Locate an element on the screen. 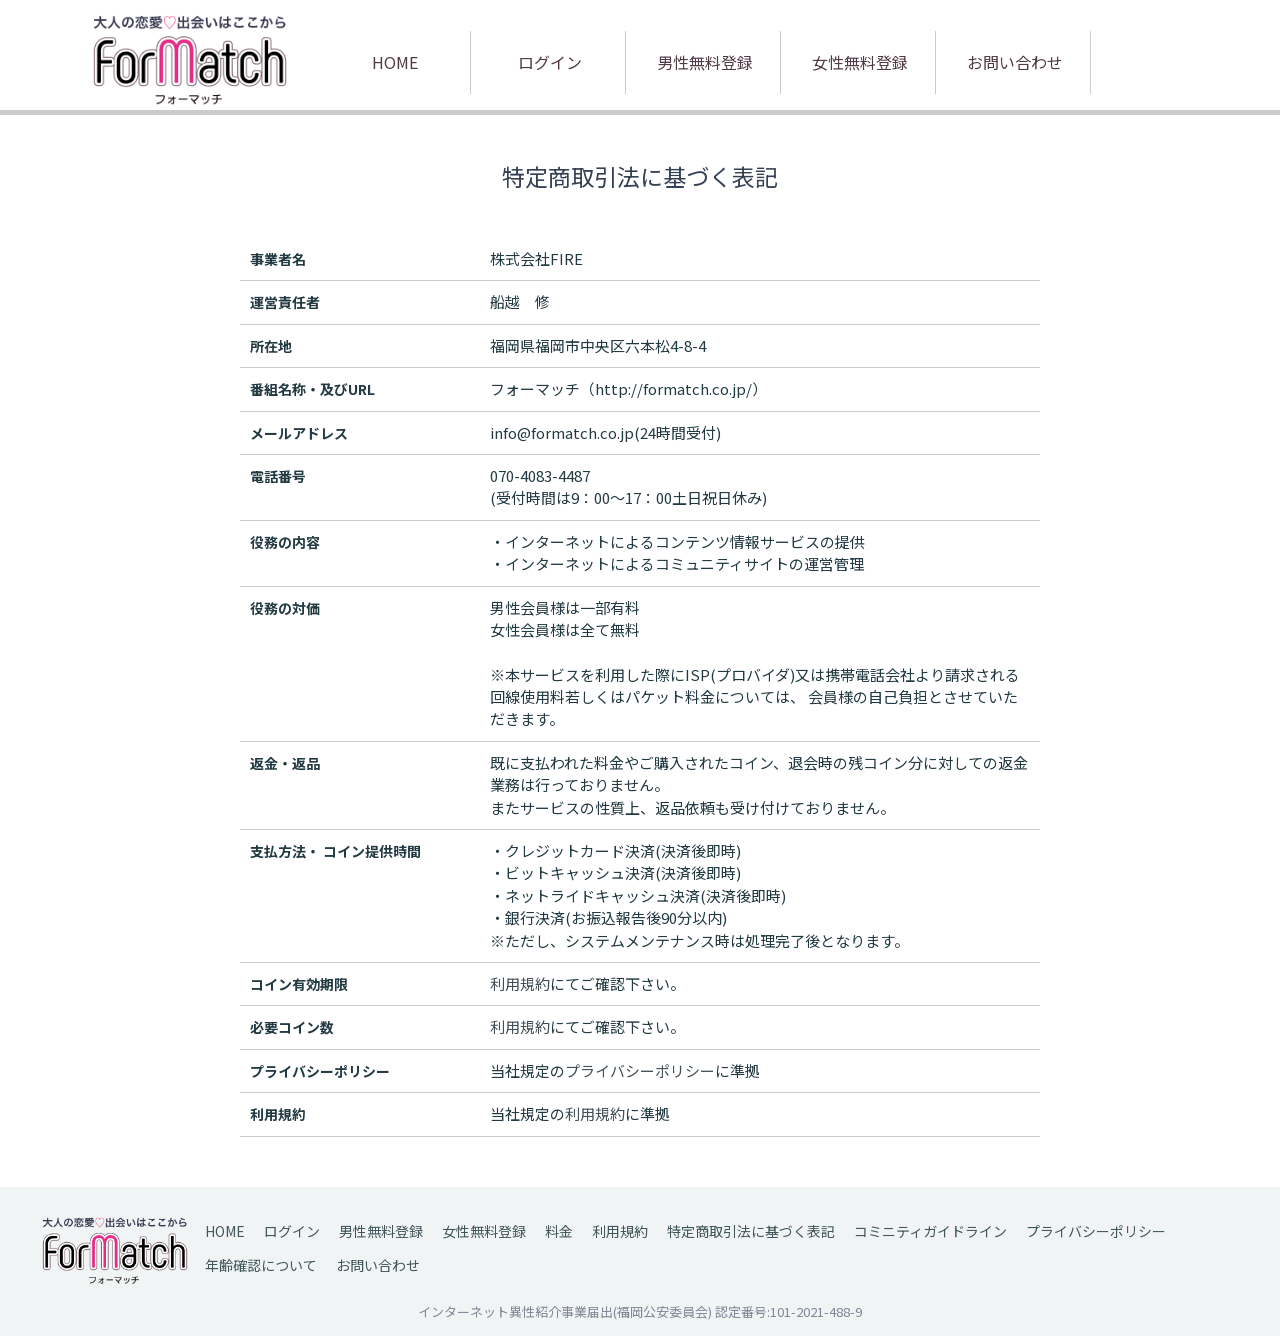 The width and height of the screenshot is (1280, 1336). 料金 is located at coordinates (559, 1231).